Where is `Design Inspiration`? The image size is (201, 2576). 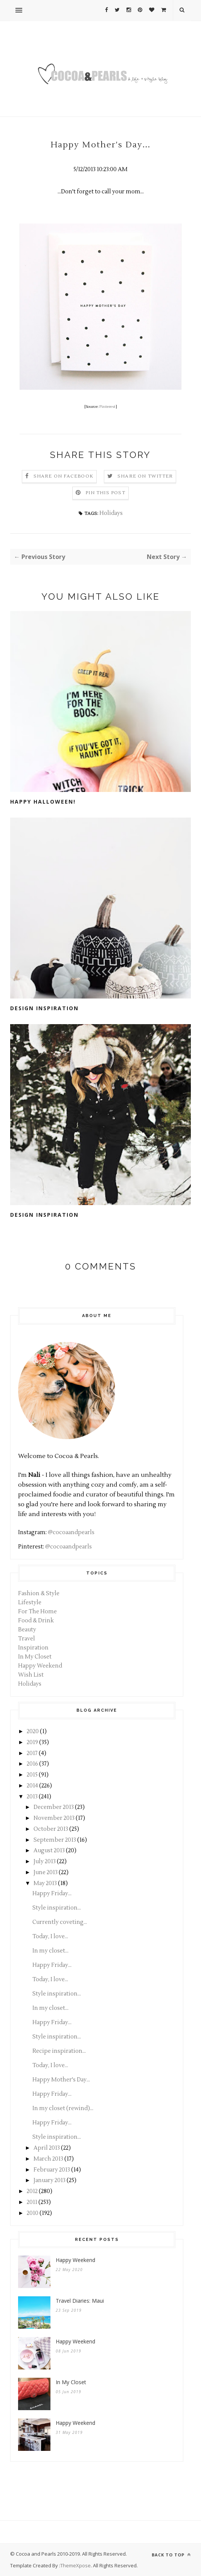
Design Inspiration is located at coordinates (44, 1008).